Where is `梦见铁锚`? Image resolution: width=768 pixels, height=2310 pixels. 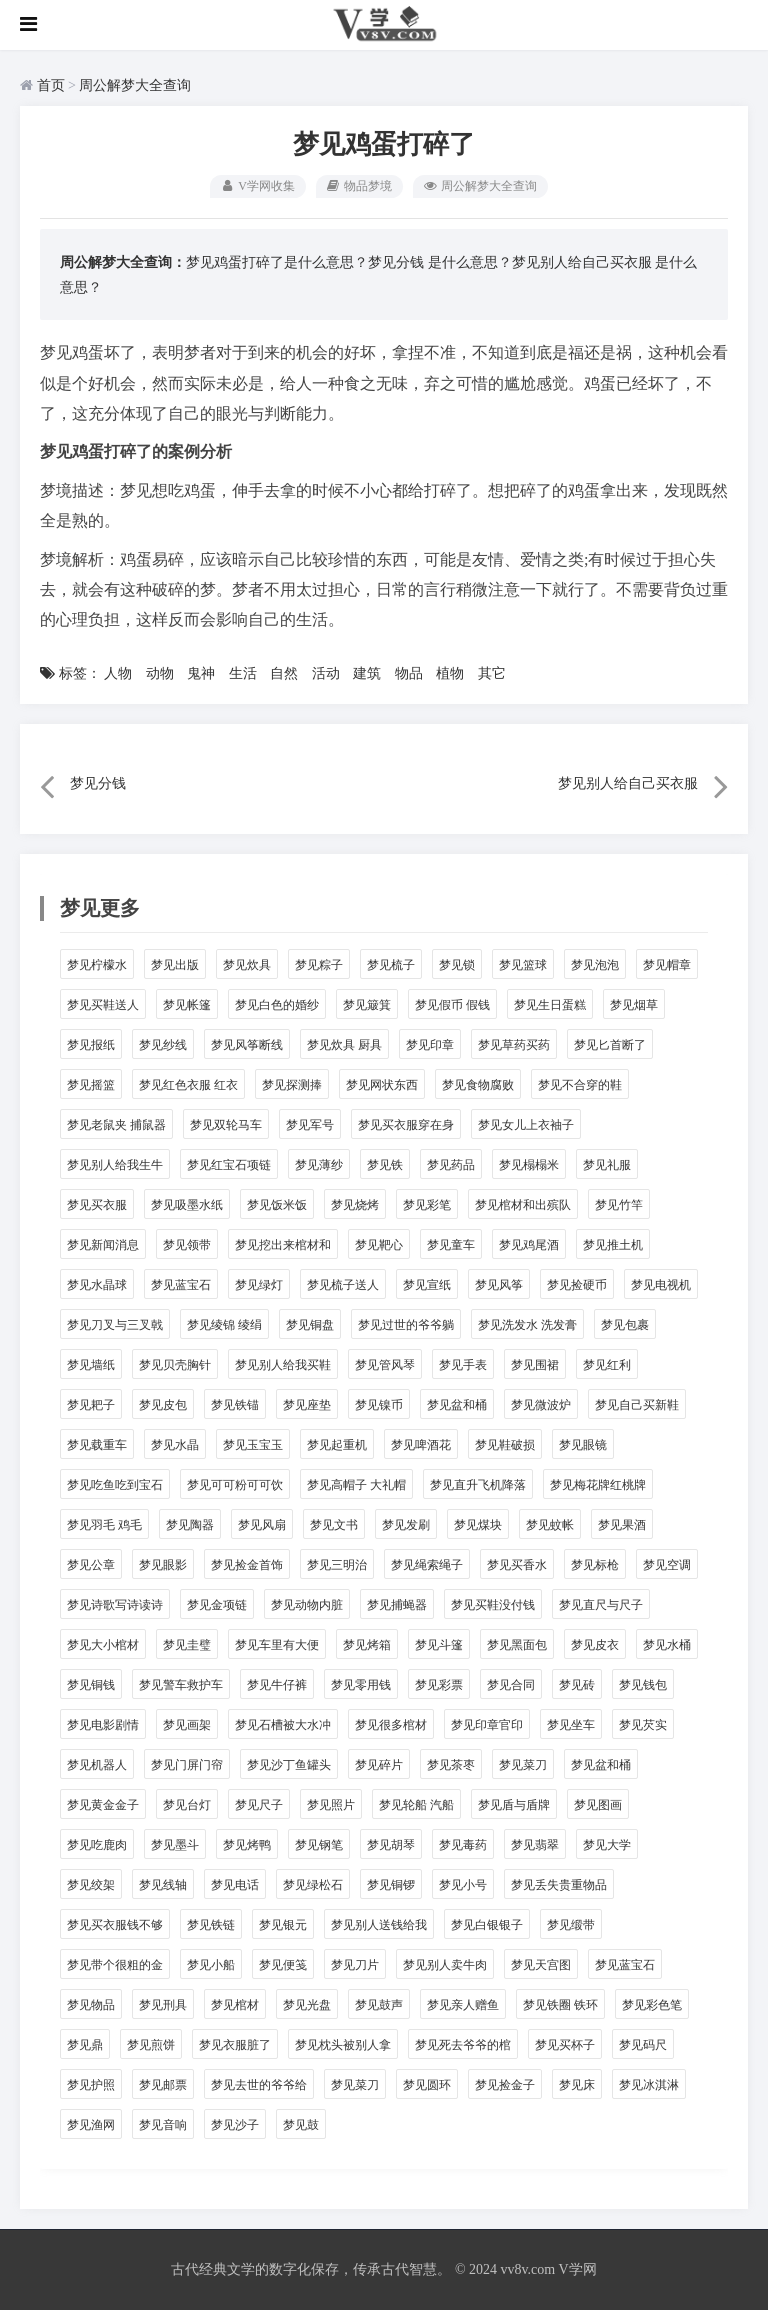 梦见铁锚 is located at coordinates (235, 1405).